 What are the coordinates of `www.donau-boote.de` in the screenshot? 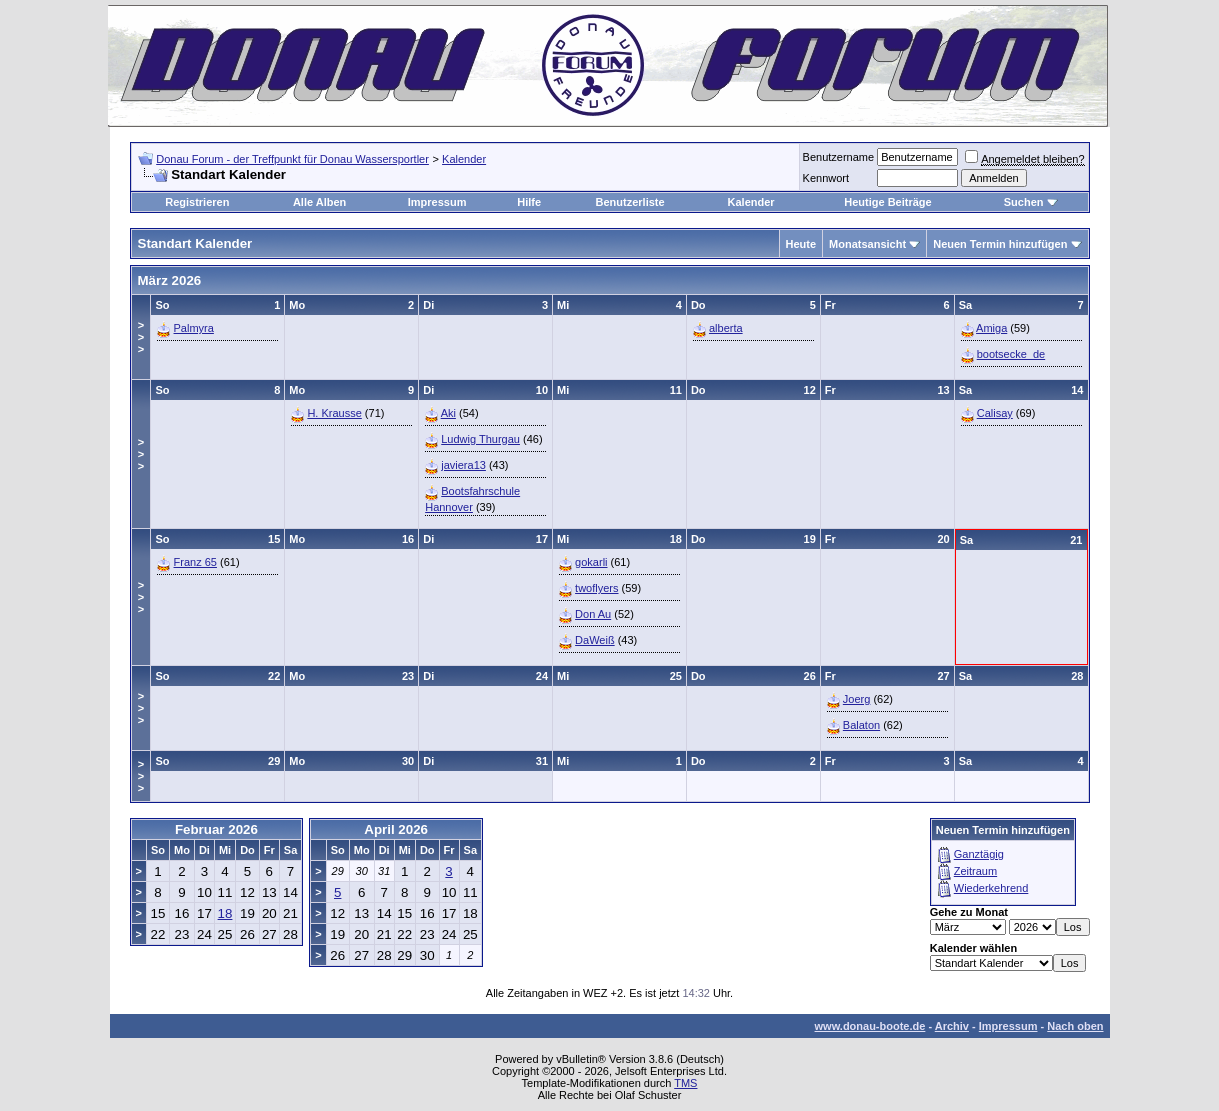 It's located at (870, 1026).